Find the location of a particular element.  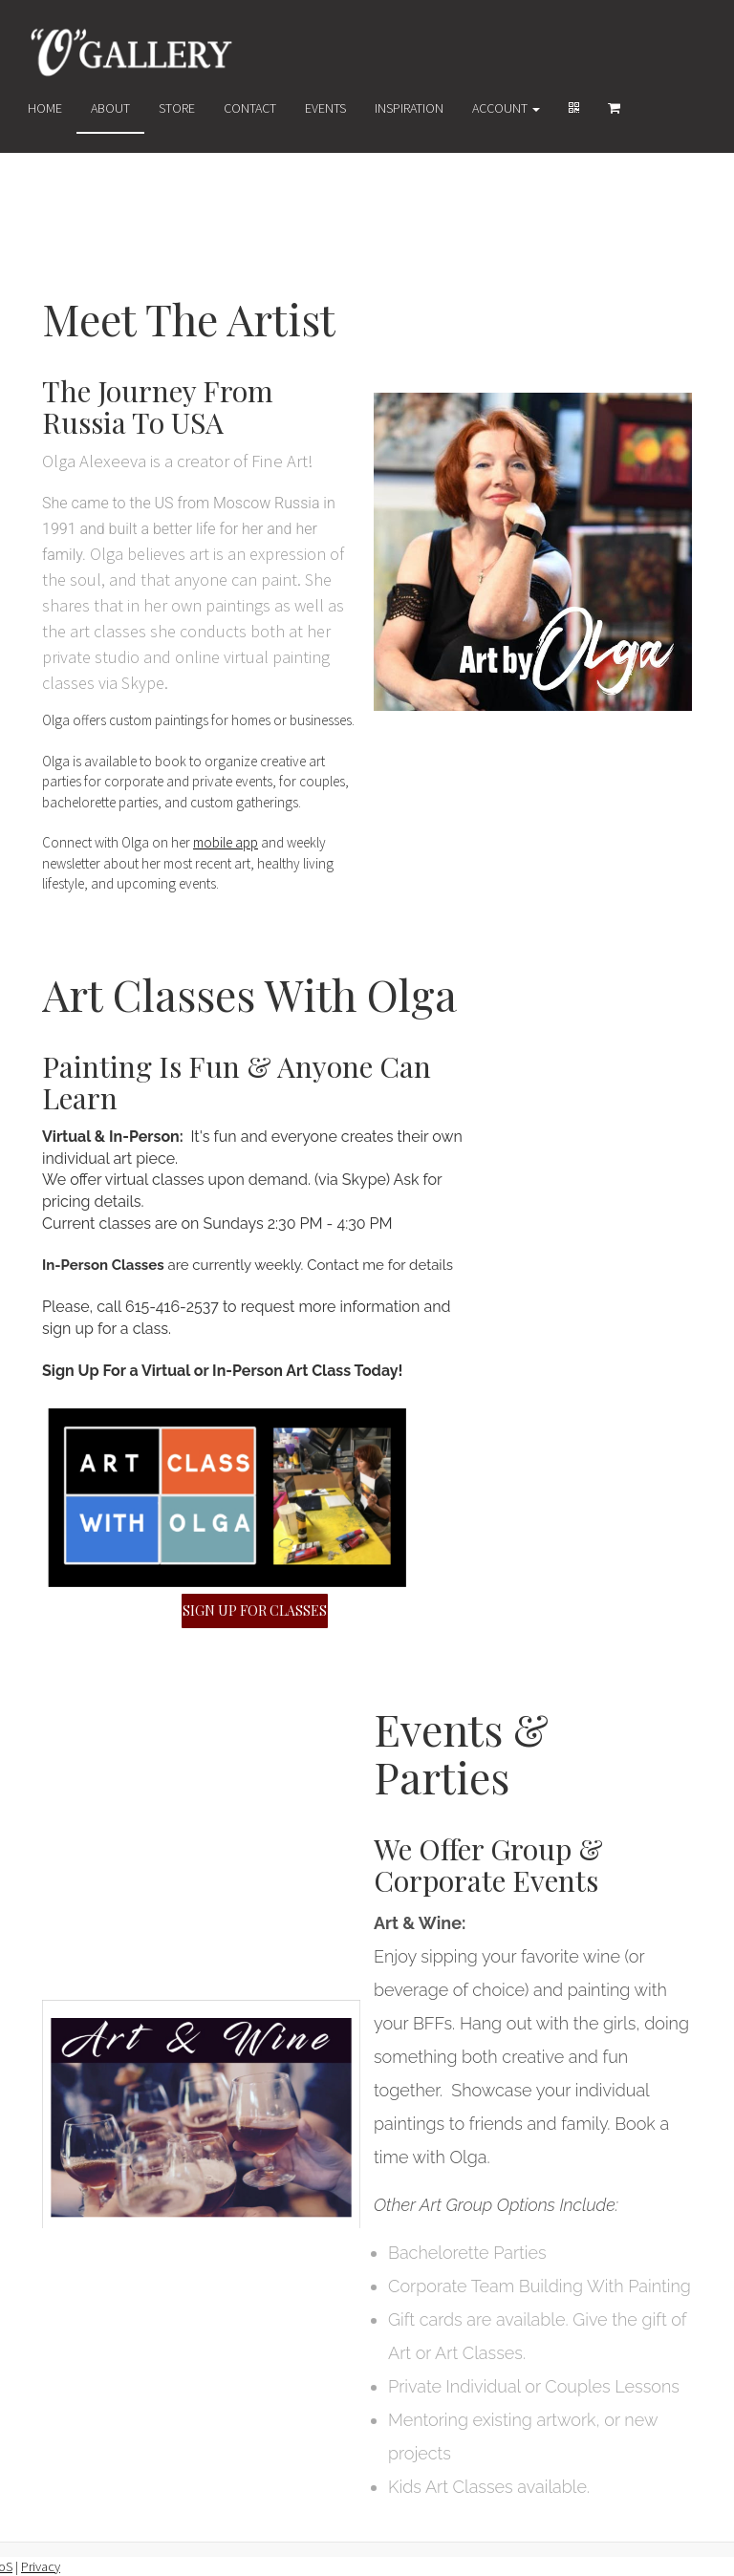

Home is located at coordinates (45, 108).